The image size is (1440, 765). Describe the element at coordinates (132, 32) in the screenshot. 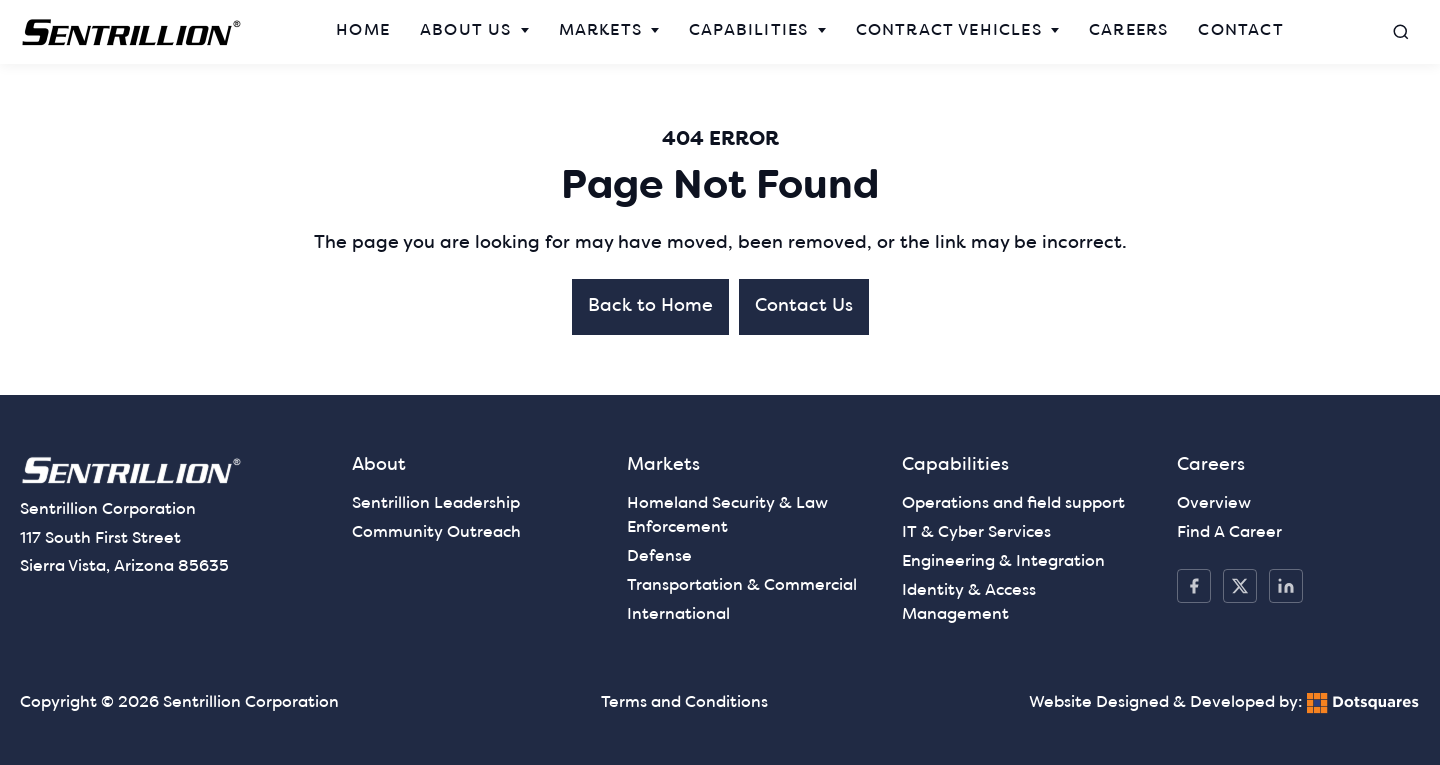

I see `[— Home]` at that location.